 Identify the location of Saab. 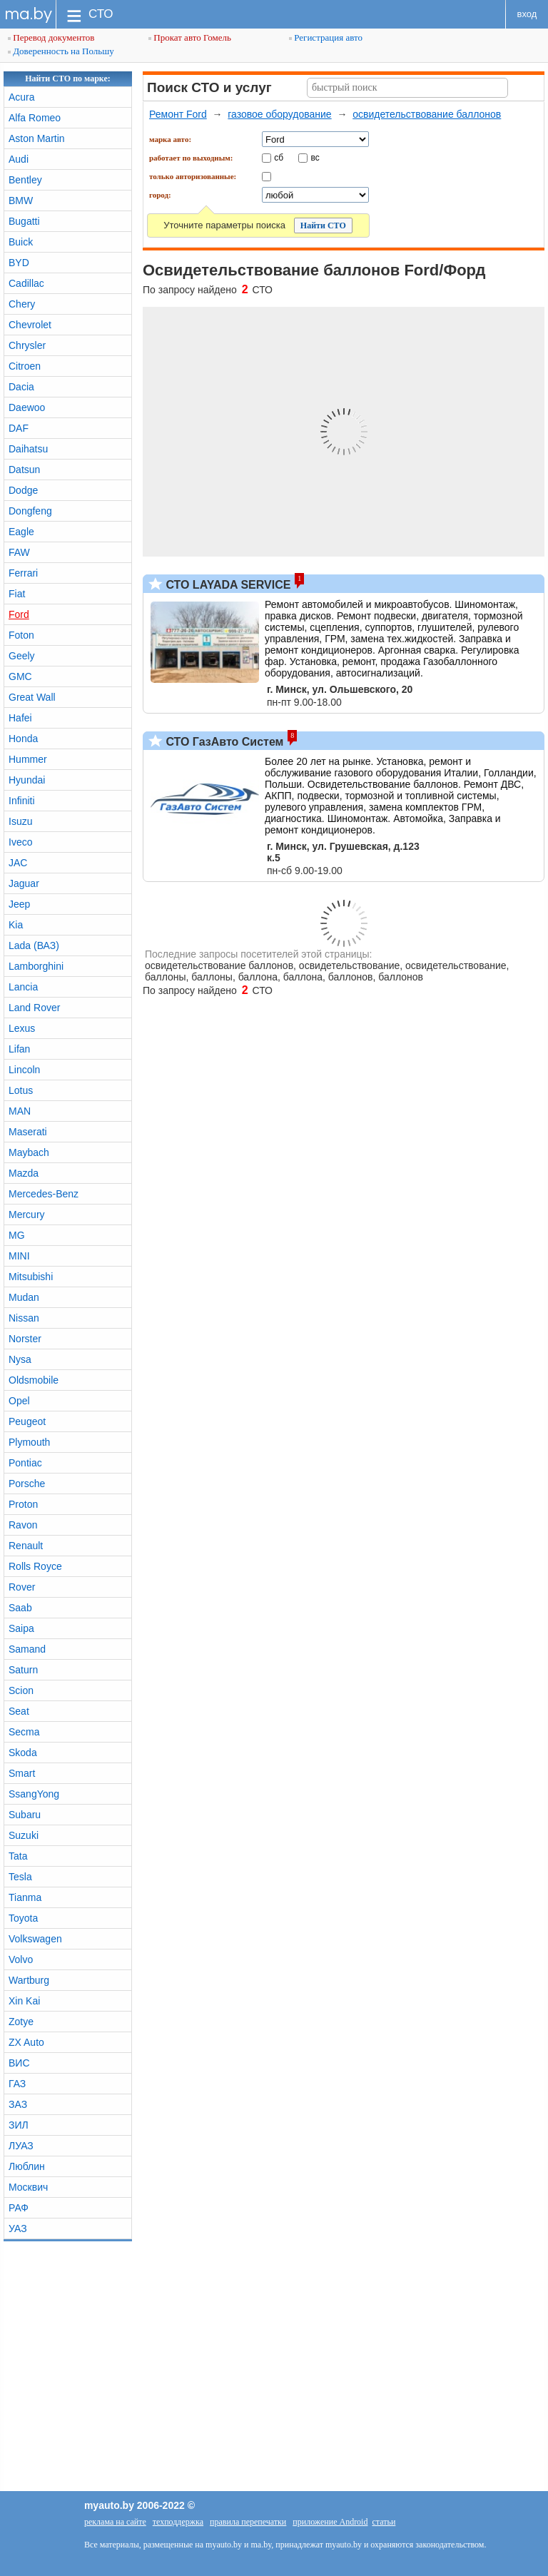
(20, 1607).